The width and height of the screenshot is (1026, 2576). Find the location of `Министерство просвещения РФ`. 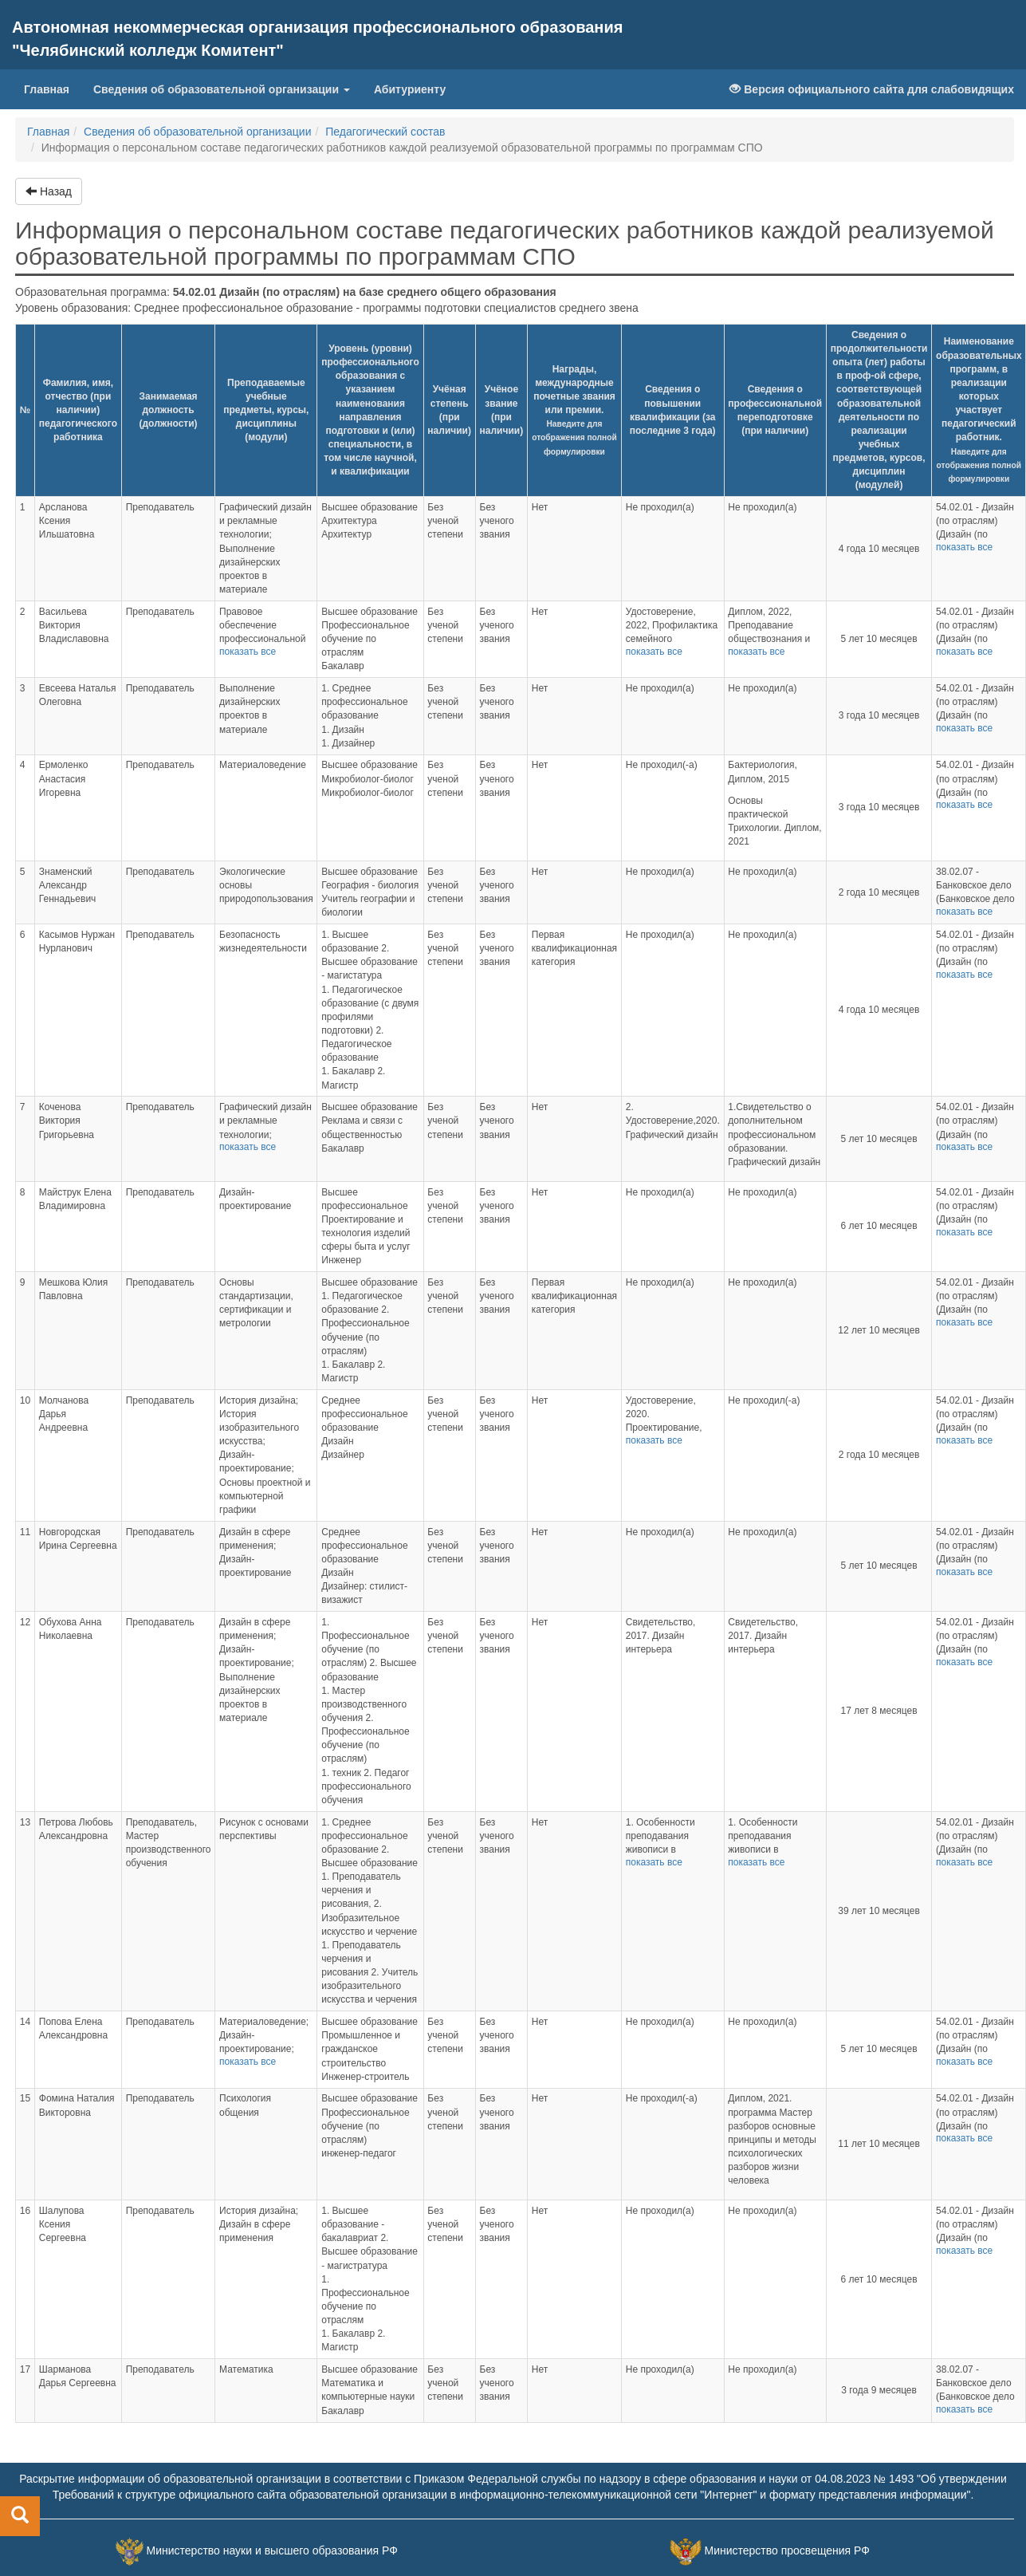

Министерство просвещения РФ is located at coordinates (786, 2550).